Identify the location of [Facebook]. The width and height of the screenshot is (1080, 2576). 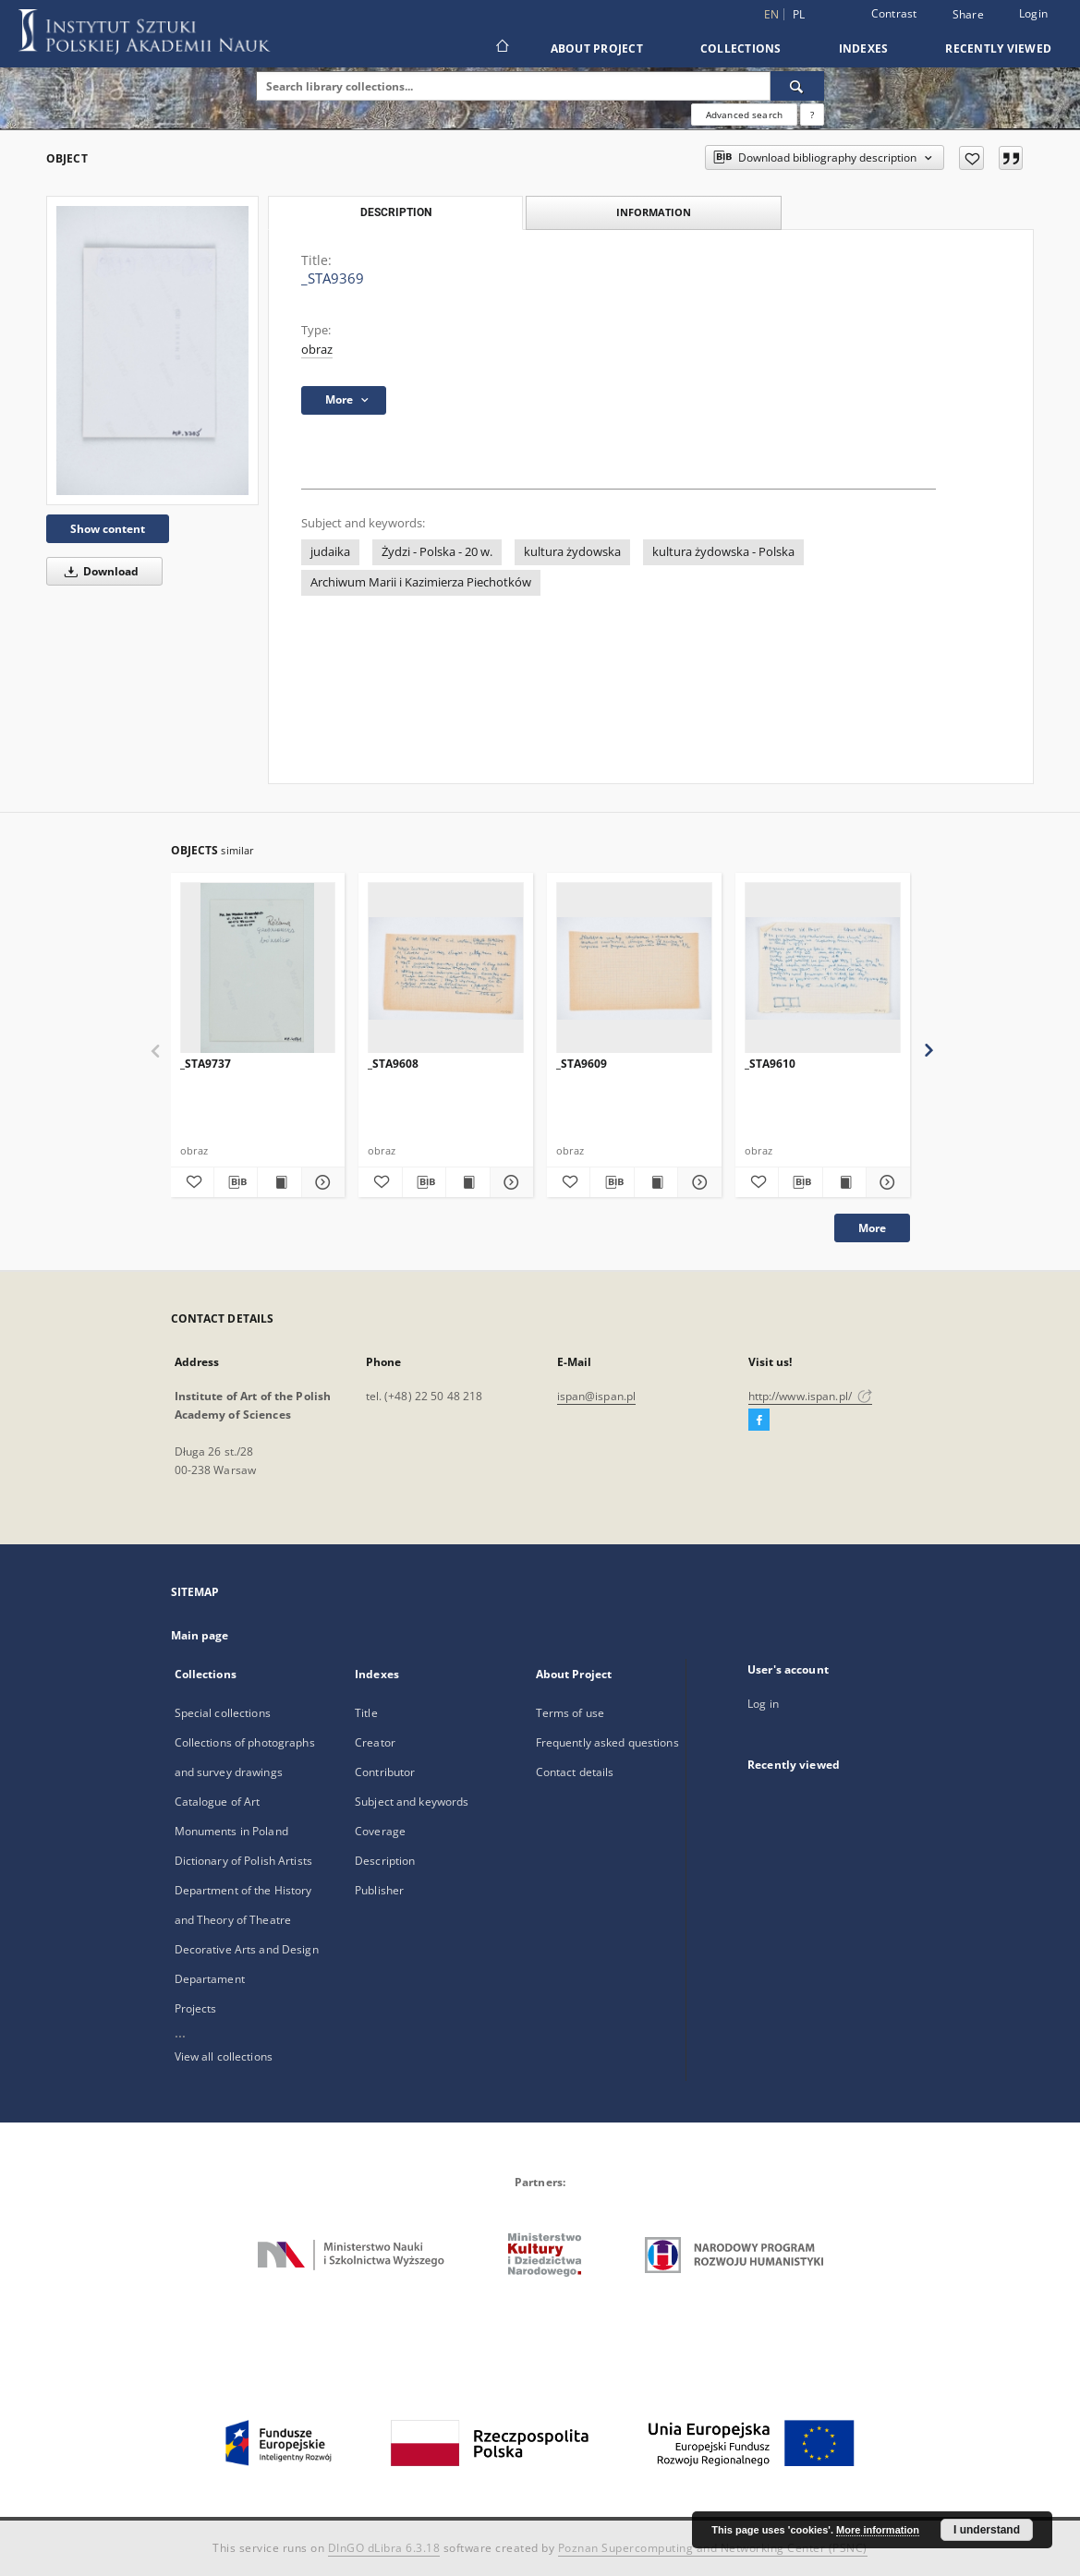
(759, 1420).